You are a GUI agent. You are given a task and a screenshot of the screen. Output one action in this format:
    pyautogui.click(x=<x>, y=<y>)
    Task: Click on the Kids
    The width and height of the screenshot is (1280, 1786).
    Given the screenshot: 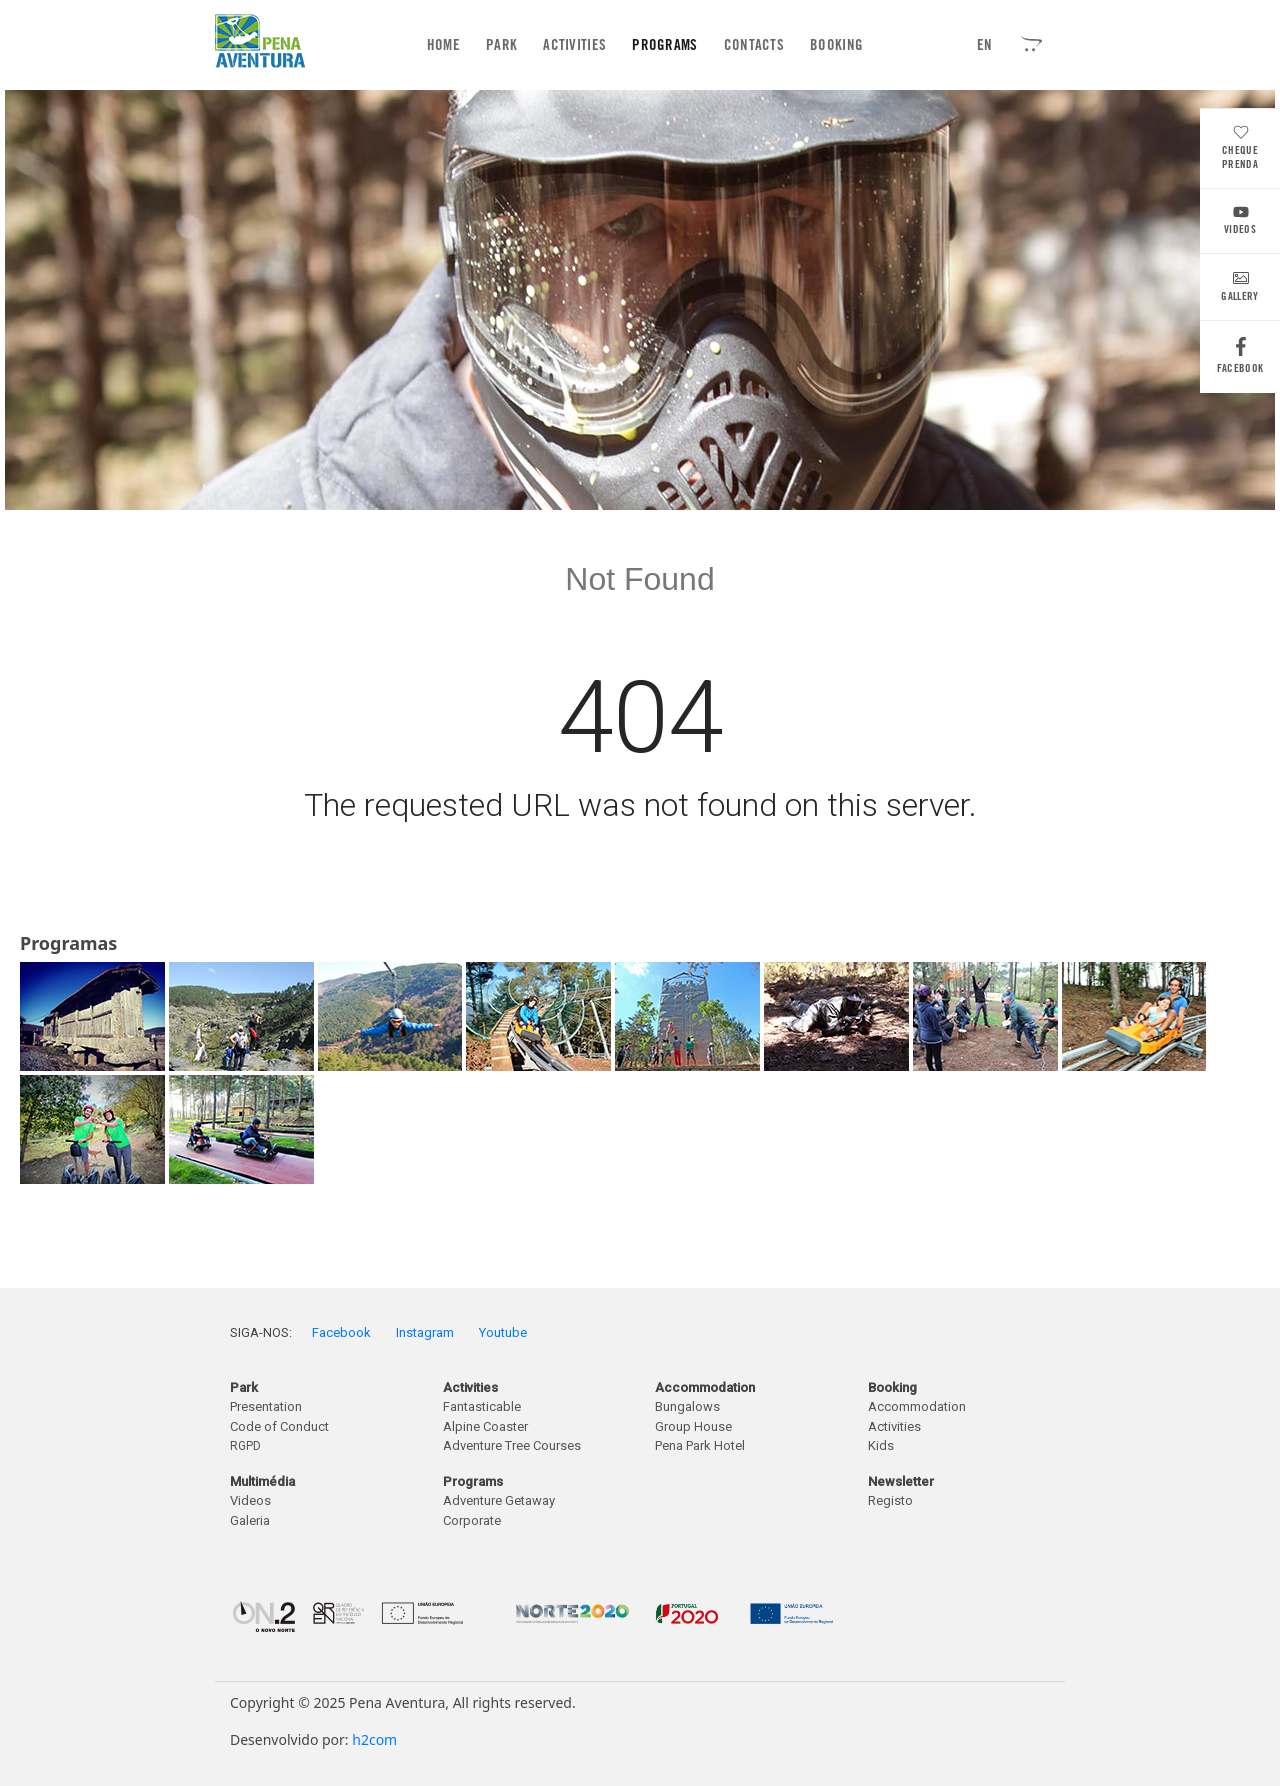 What is the action you would take?
    pyautogui.click(x=881, y=1445)
    